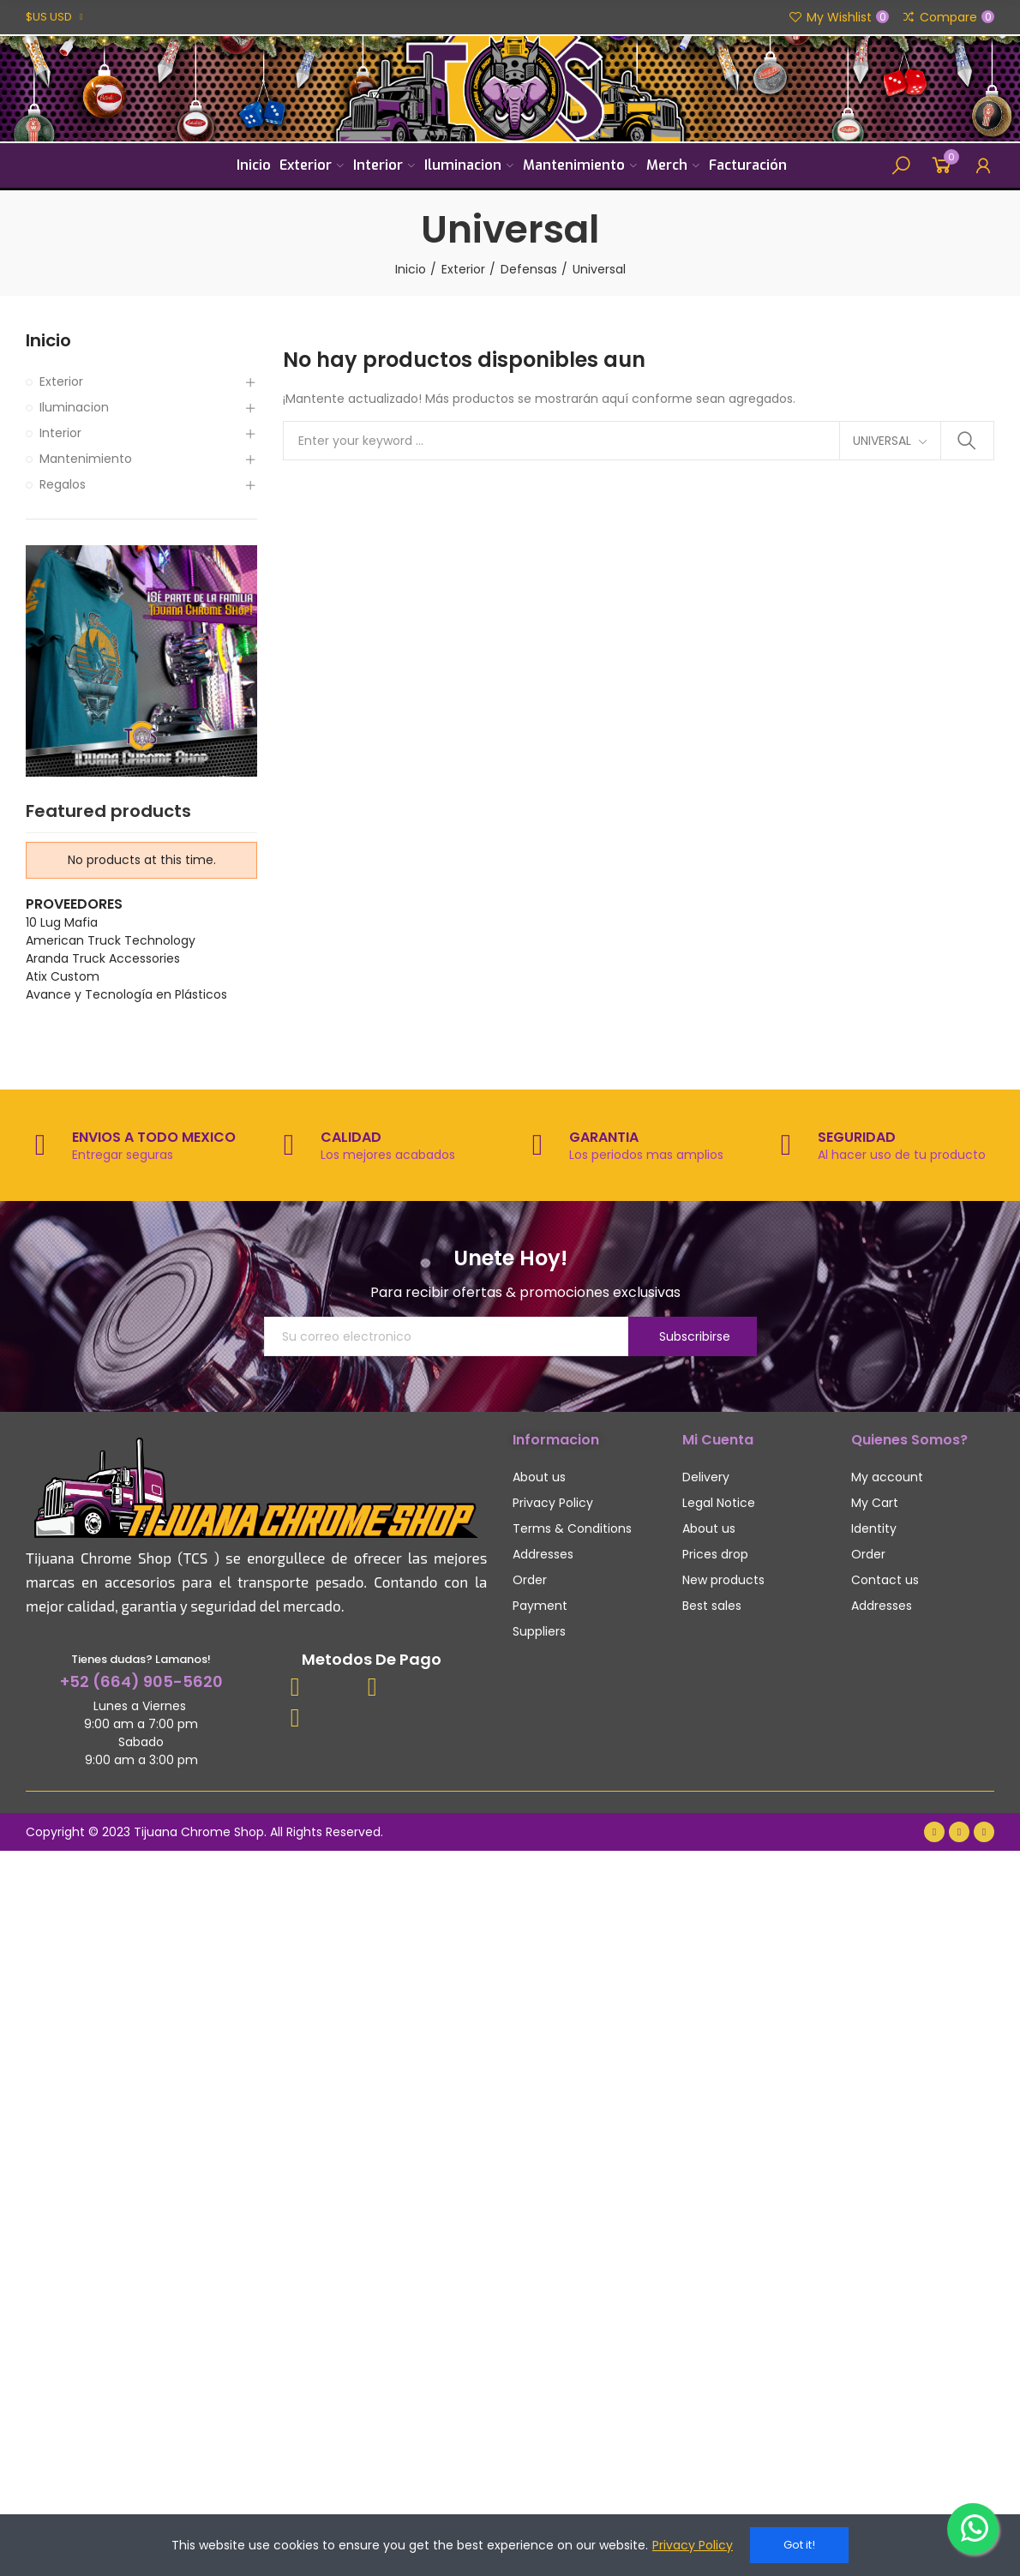 This screenshot has height=2576, width=1020. I want to click on 10 Lug Mafia, so click(62, 922).